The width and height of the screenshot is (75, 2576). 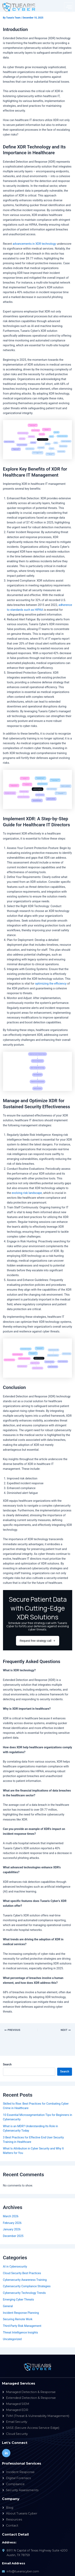 I want to click on General, so click(x=8, y=2306).